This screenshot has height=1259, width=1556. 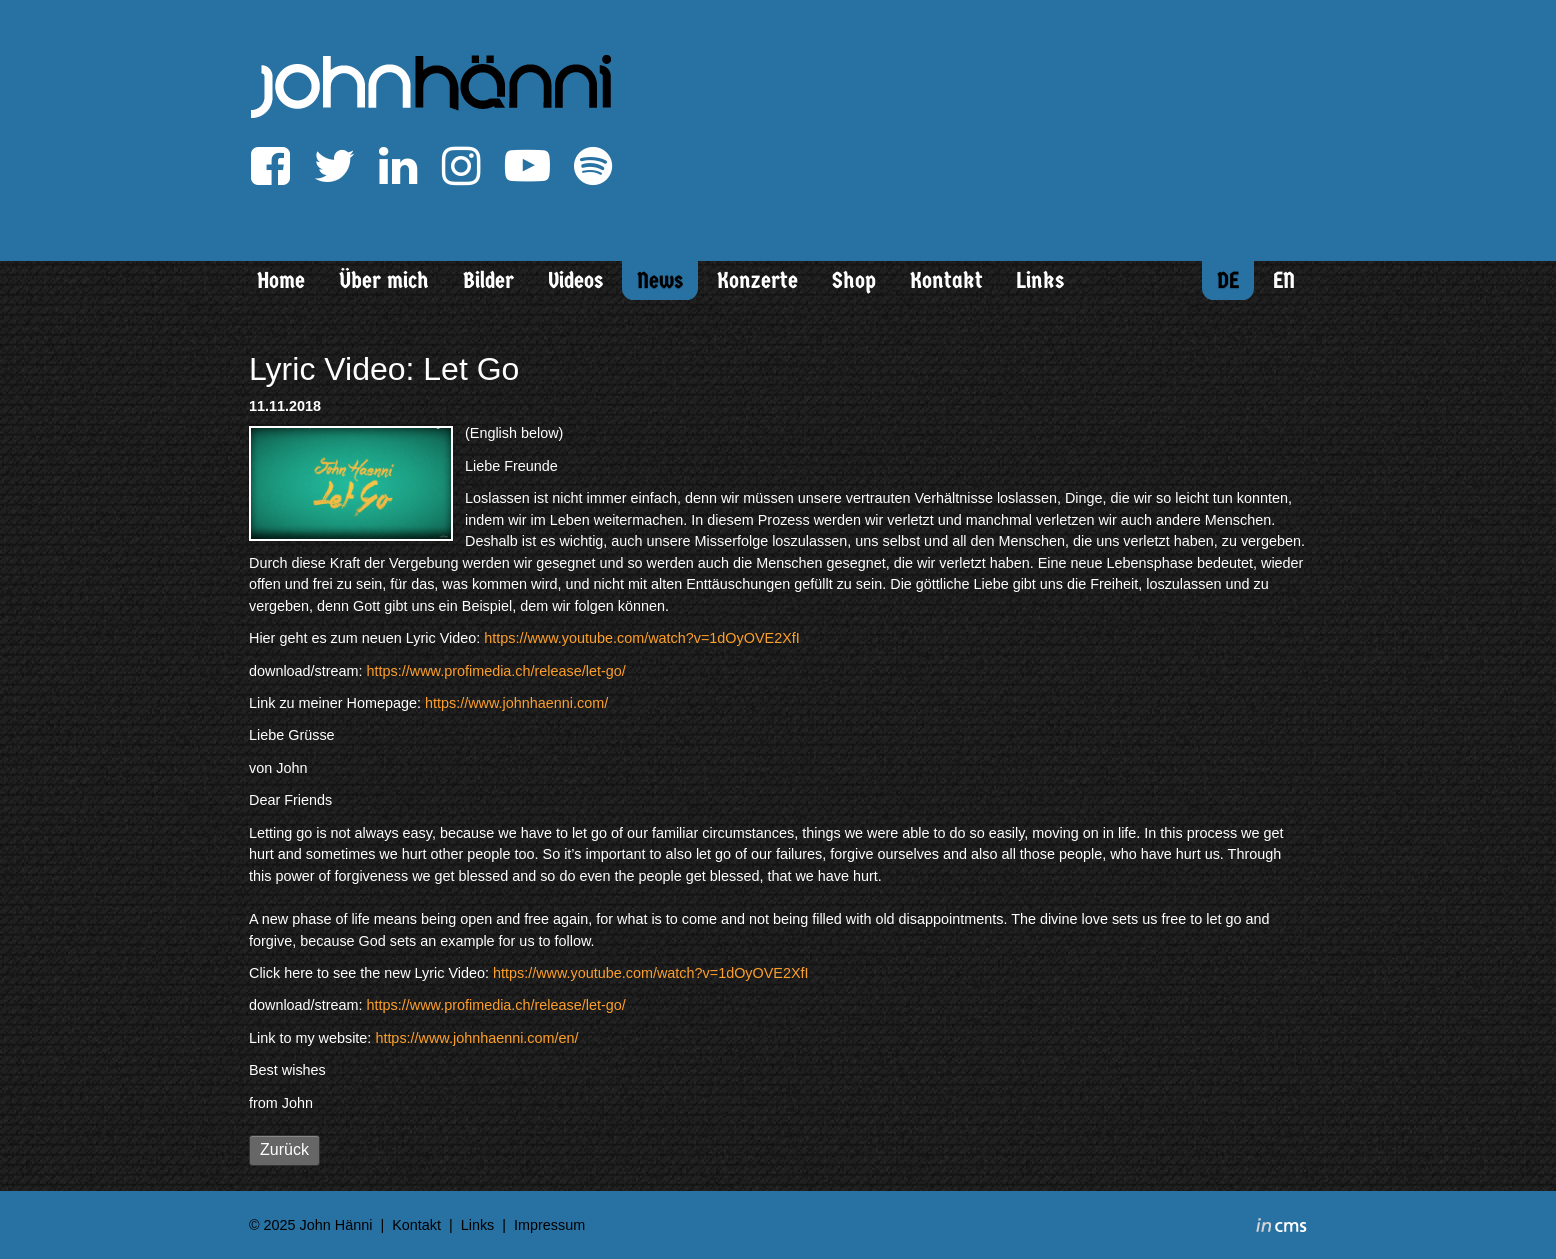 I want to click on Zurück, so click(x=284, y=1149).